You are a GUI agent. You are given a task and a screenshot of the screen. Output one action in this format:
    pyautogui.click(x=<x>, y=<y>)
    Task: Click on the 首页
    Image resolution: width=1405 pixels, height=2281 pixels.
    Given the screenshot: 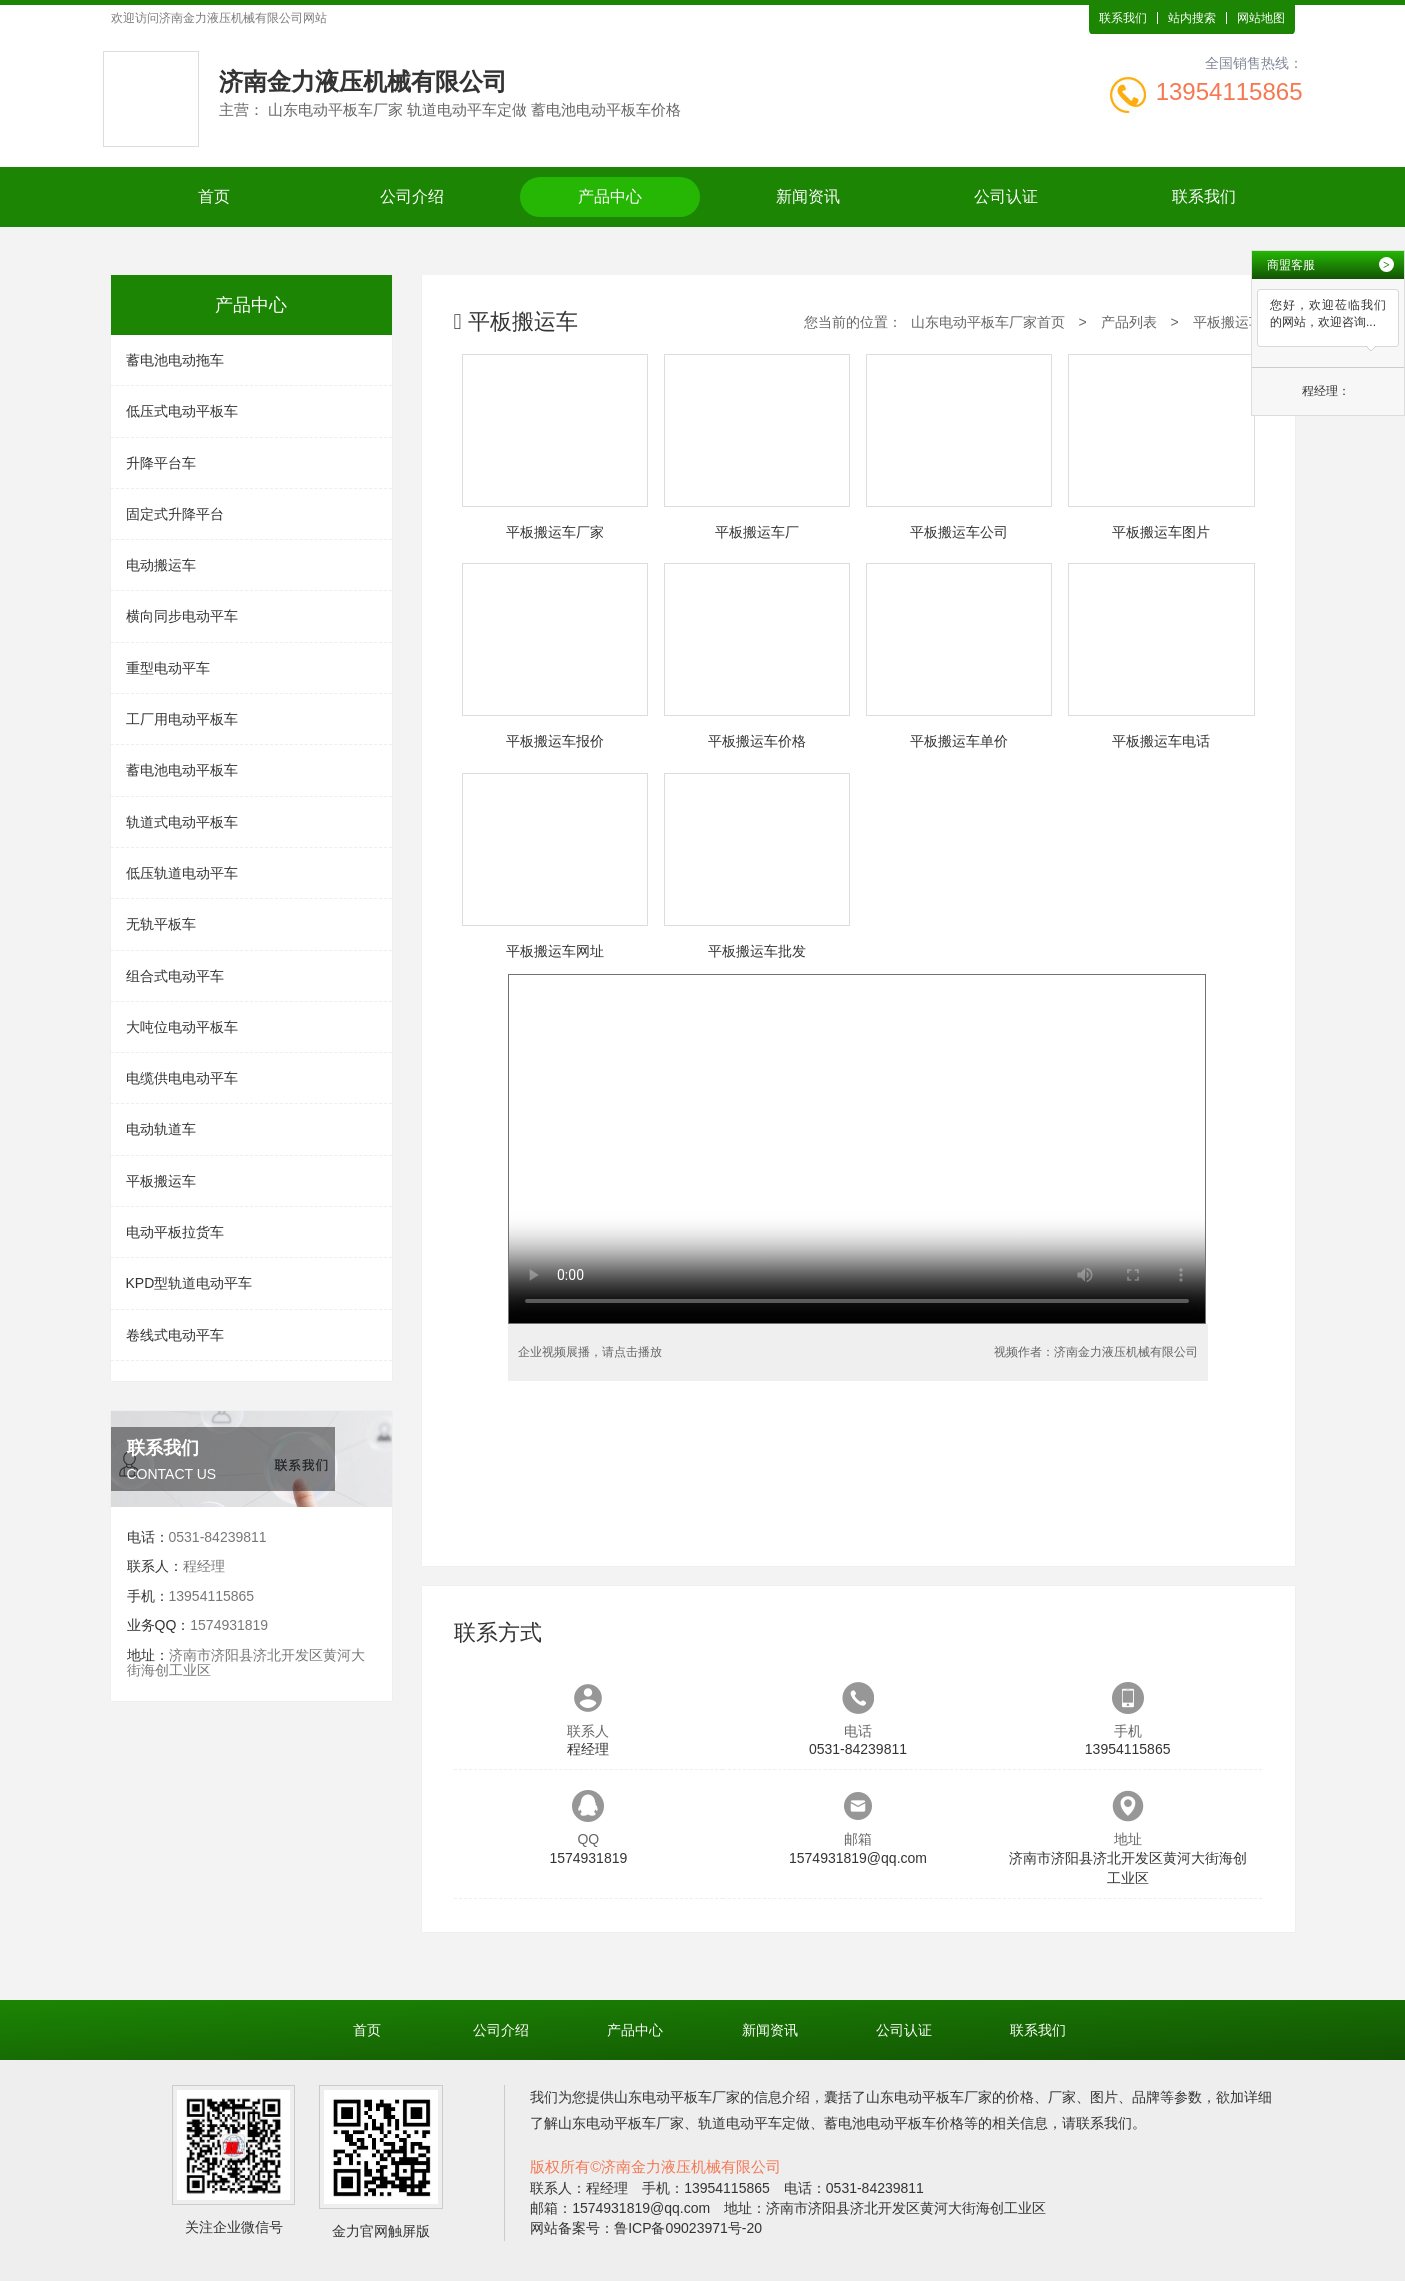 What is the action you would take?
    pyautogui.click(x=214, y=196)
    